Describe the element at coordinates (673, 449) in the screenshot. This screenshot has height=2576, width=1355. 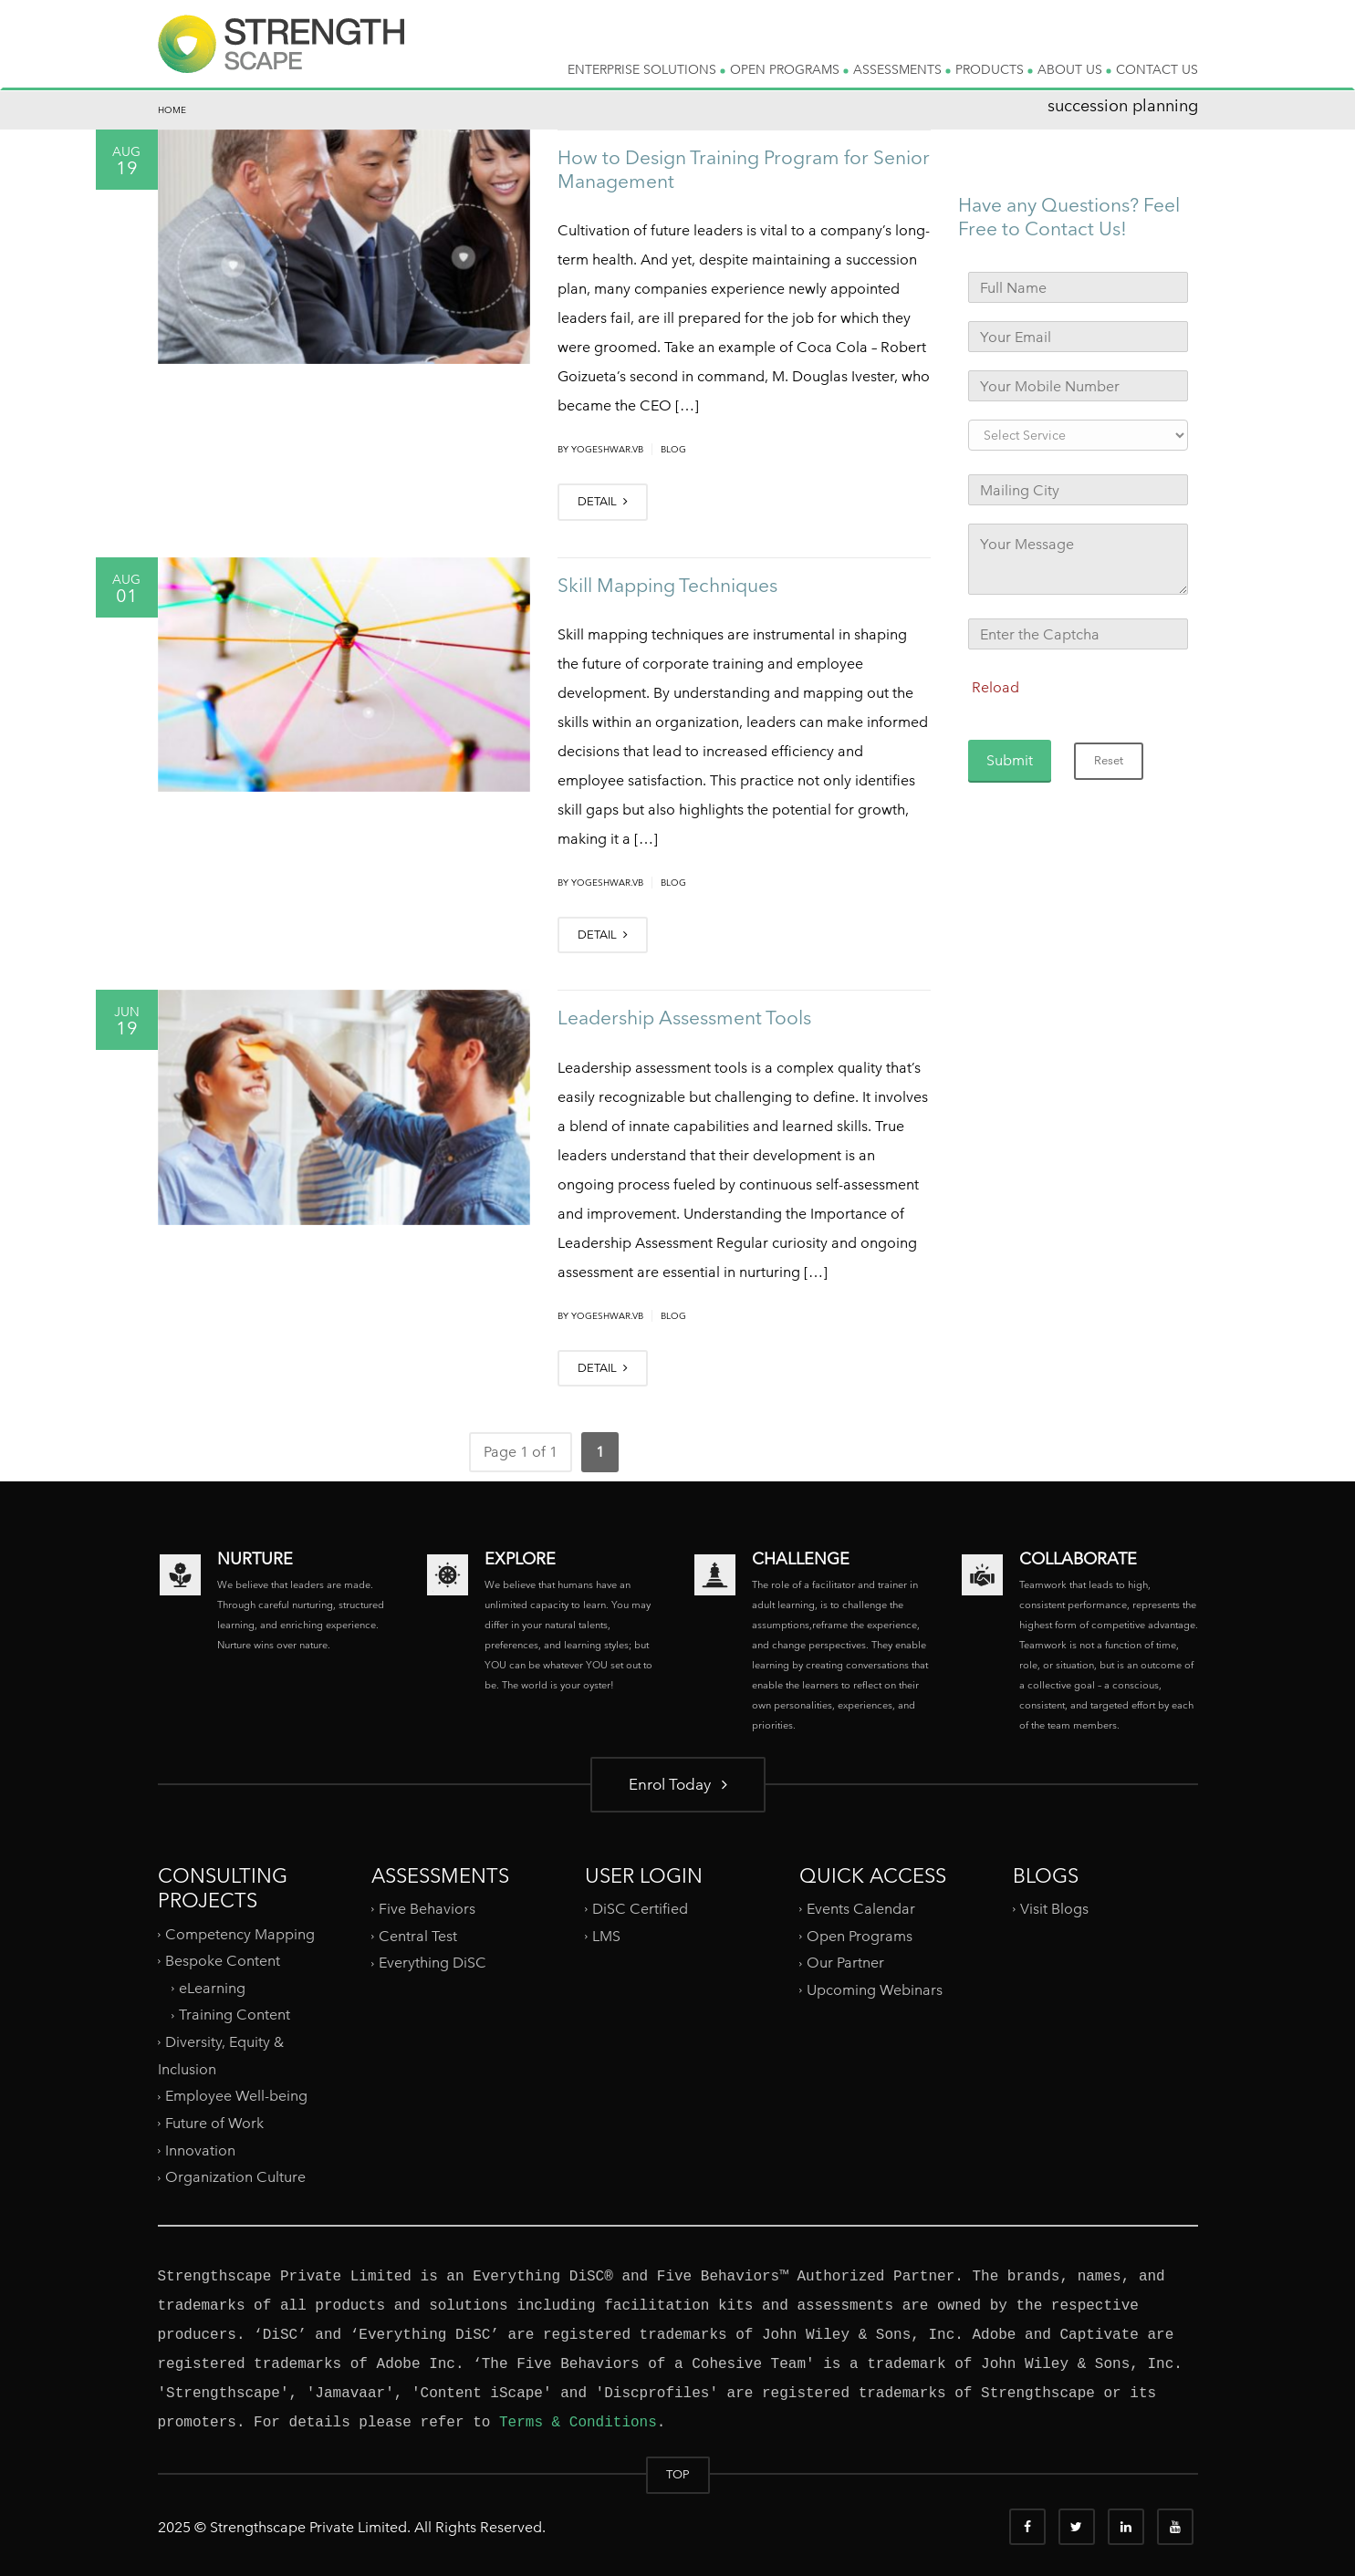
I see `Blog` at that location.